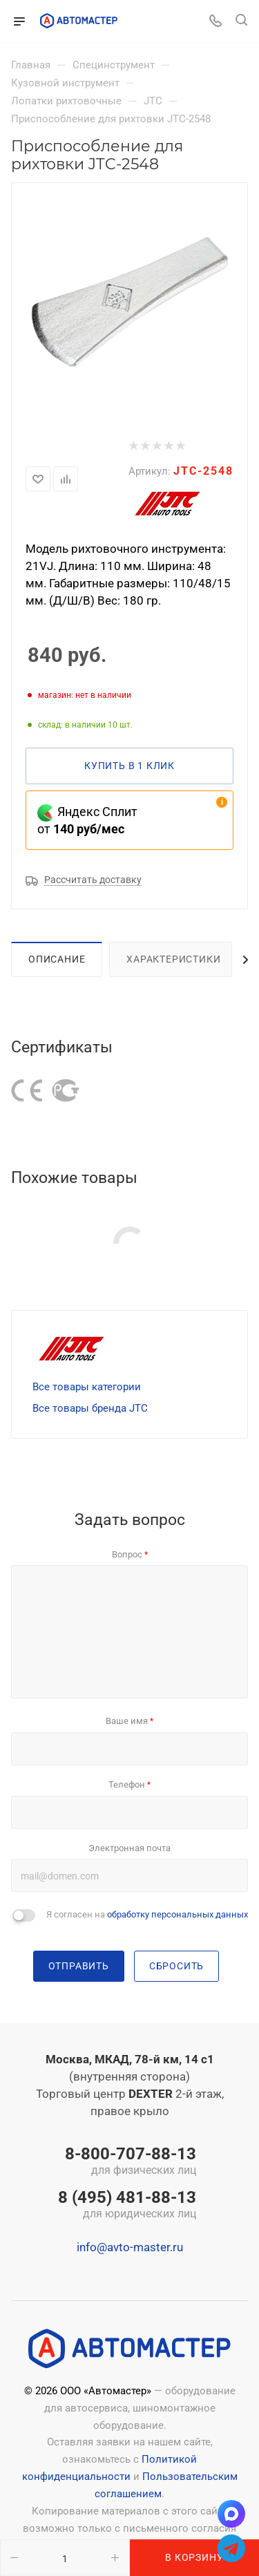 The height and width of the screenshot is (2576, 259). Describe the element at coordinates (177, 1914) in the screenshot. I see `обработку персональных данных` at that location.